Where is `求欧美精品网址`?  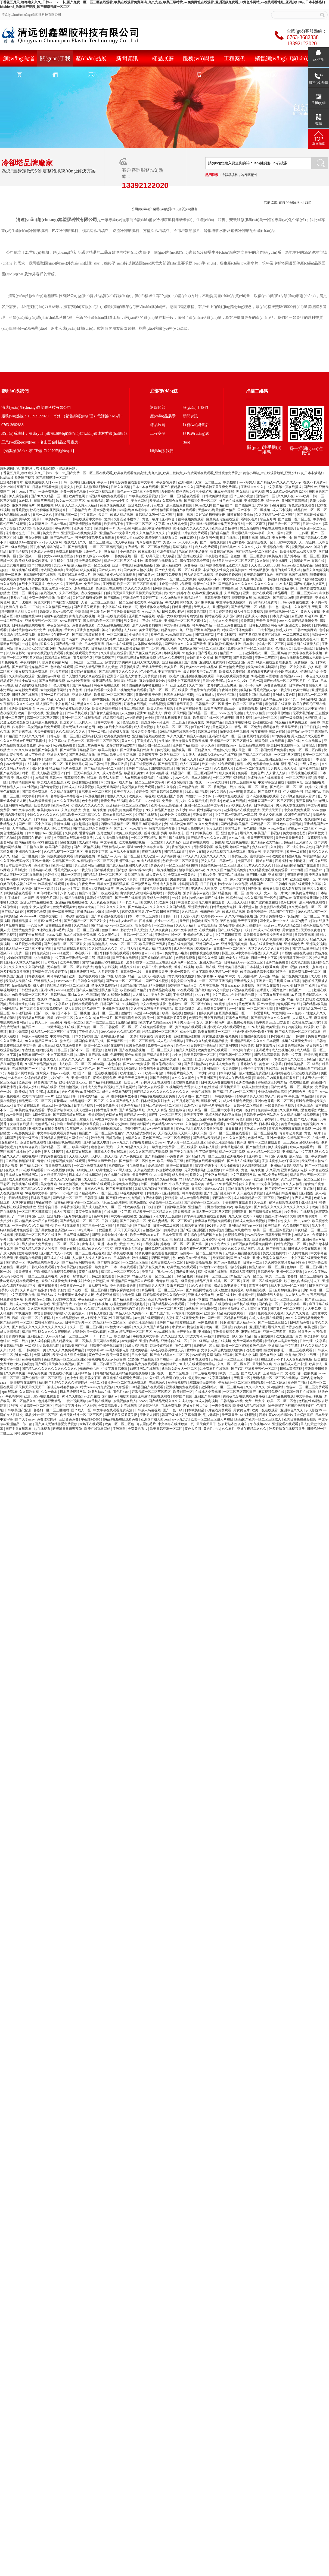
求欧美精品网址 is located at coordinates (287, 588).